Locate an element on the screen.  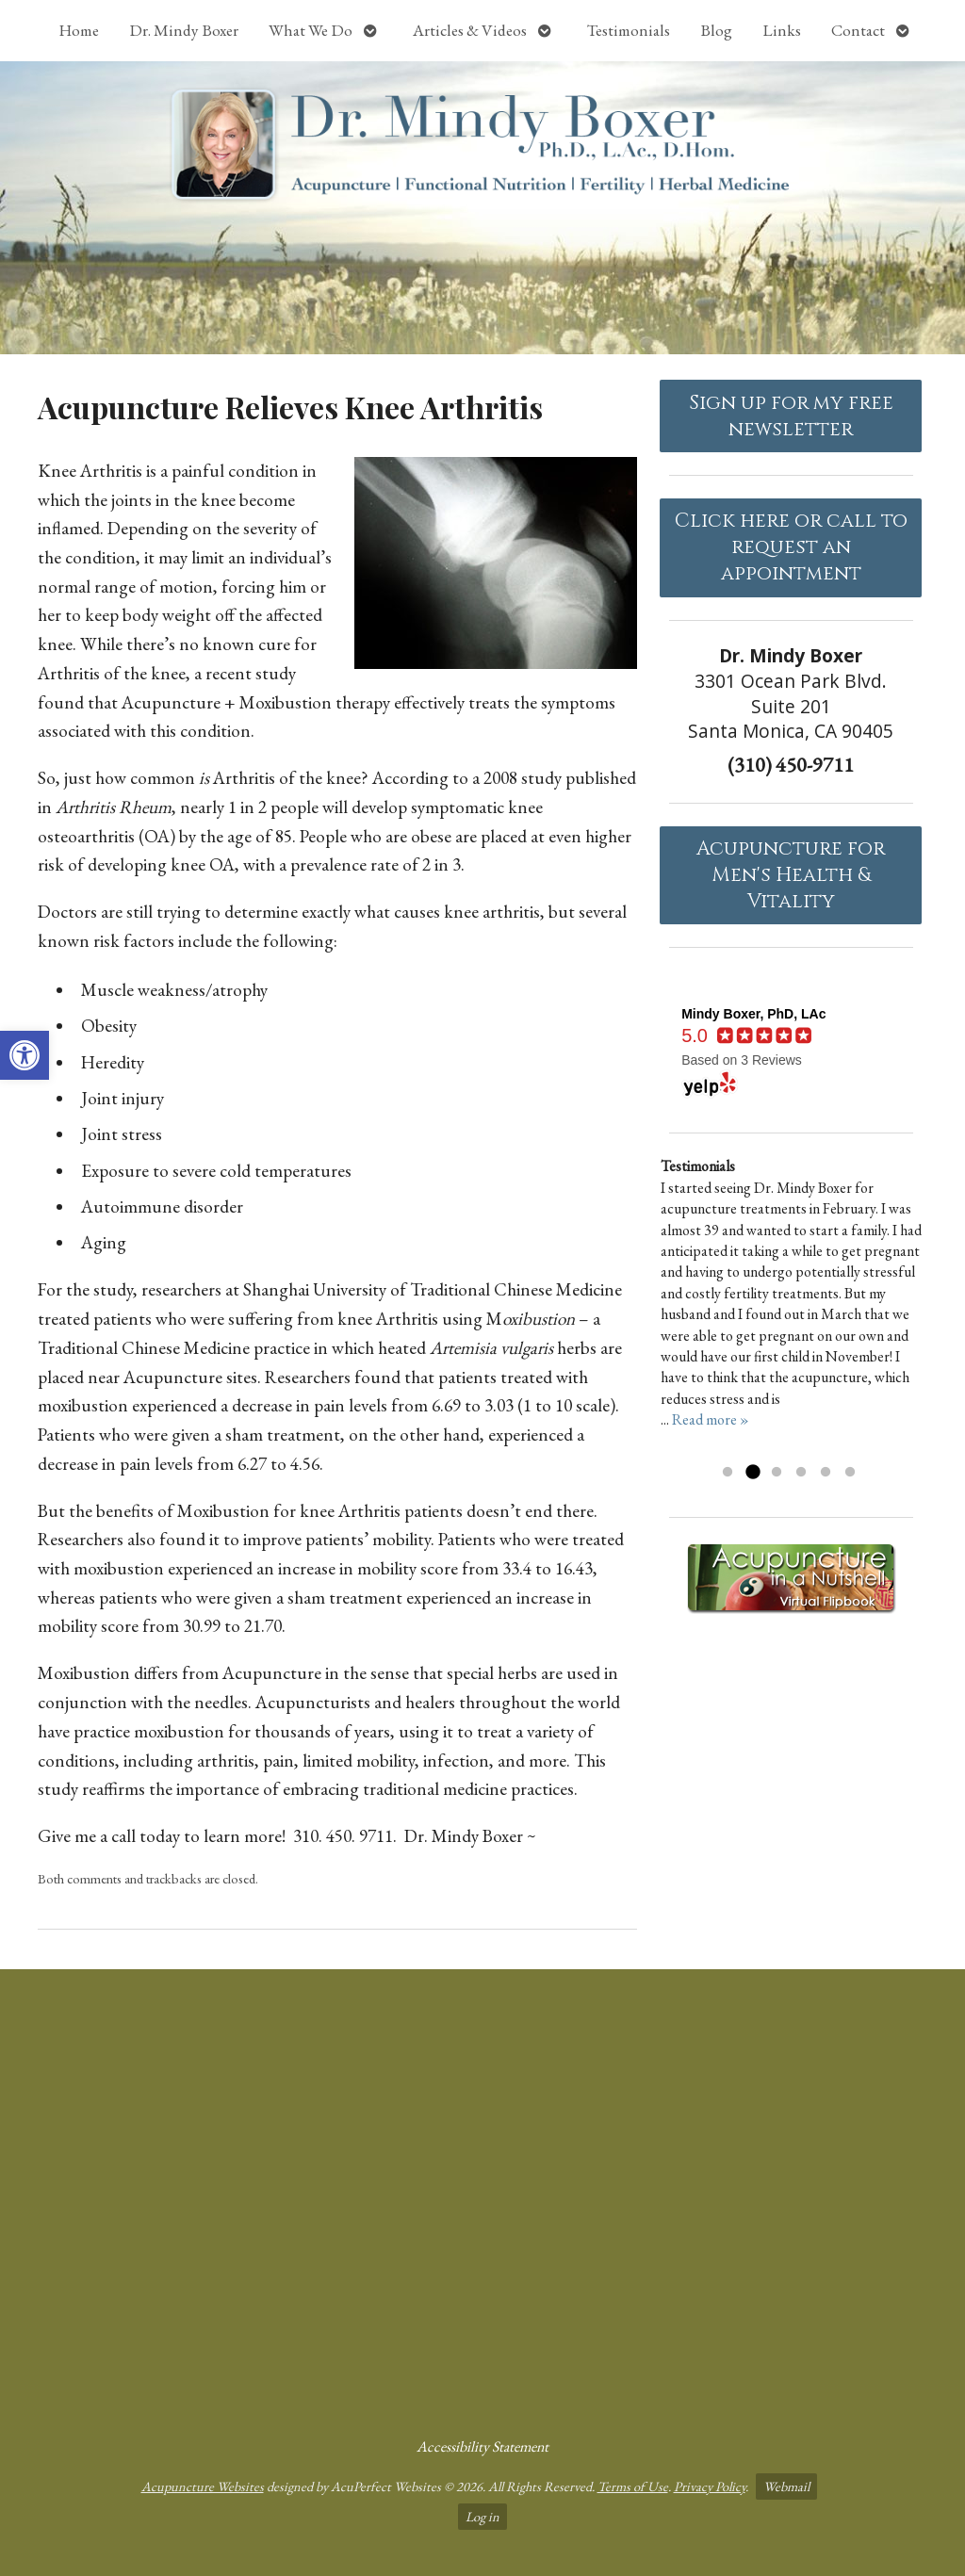
What We Do [link] is located at coordinates (310, 30).